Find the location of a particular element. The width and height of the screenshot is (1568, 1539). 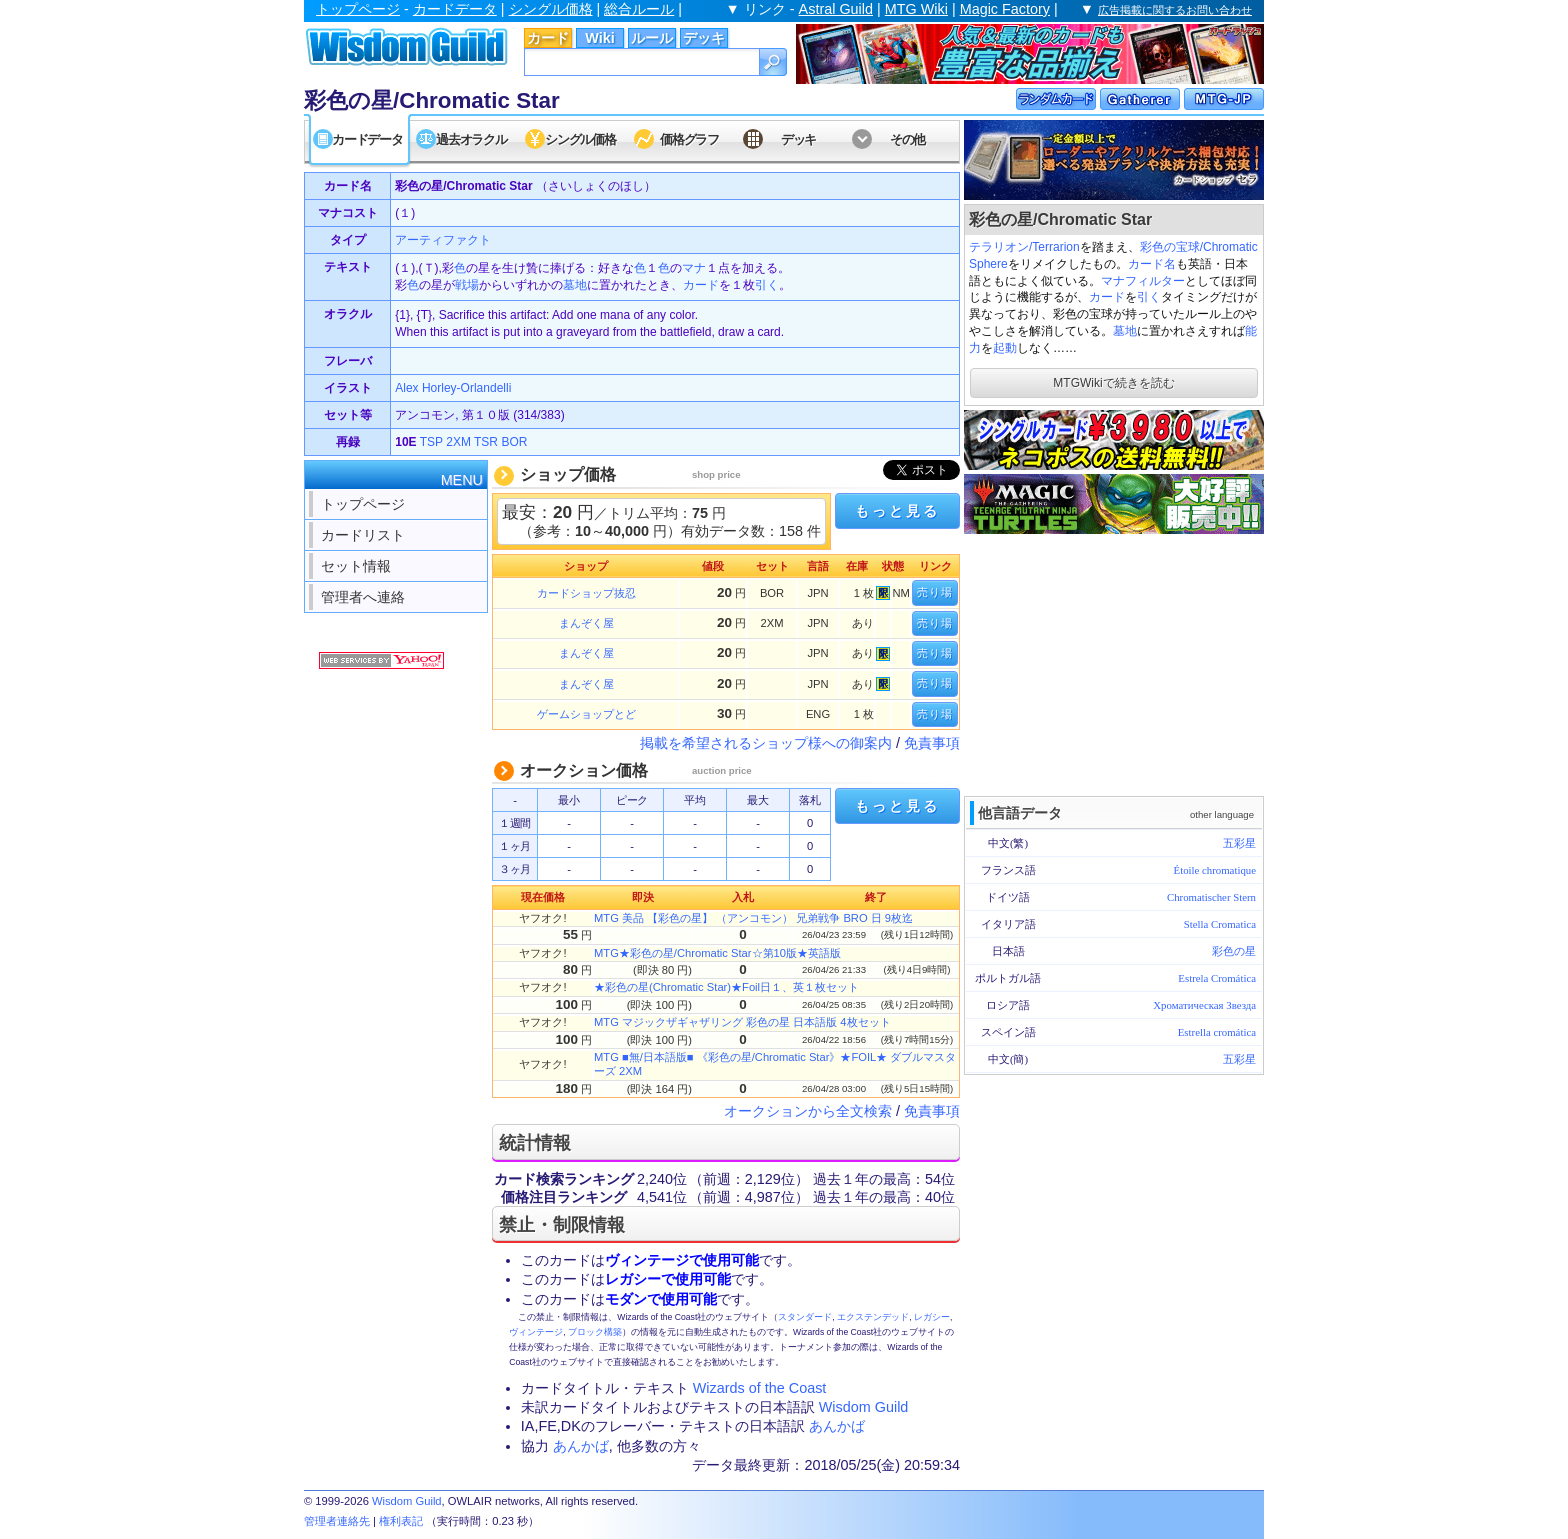

デッキ is located at coordinates (704, 38).